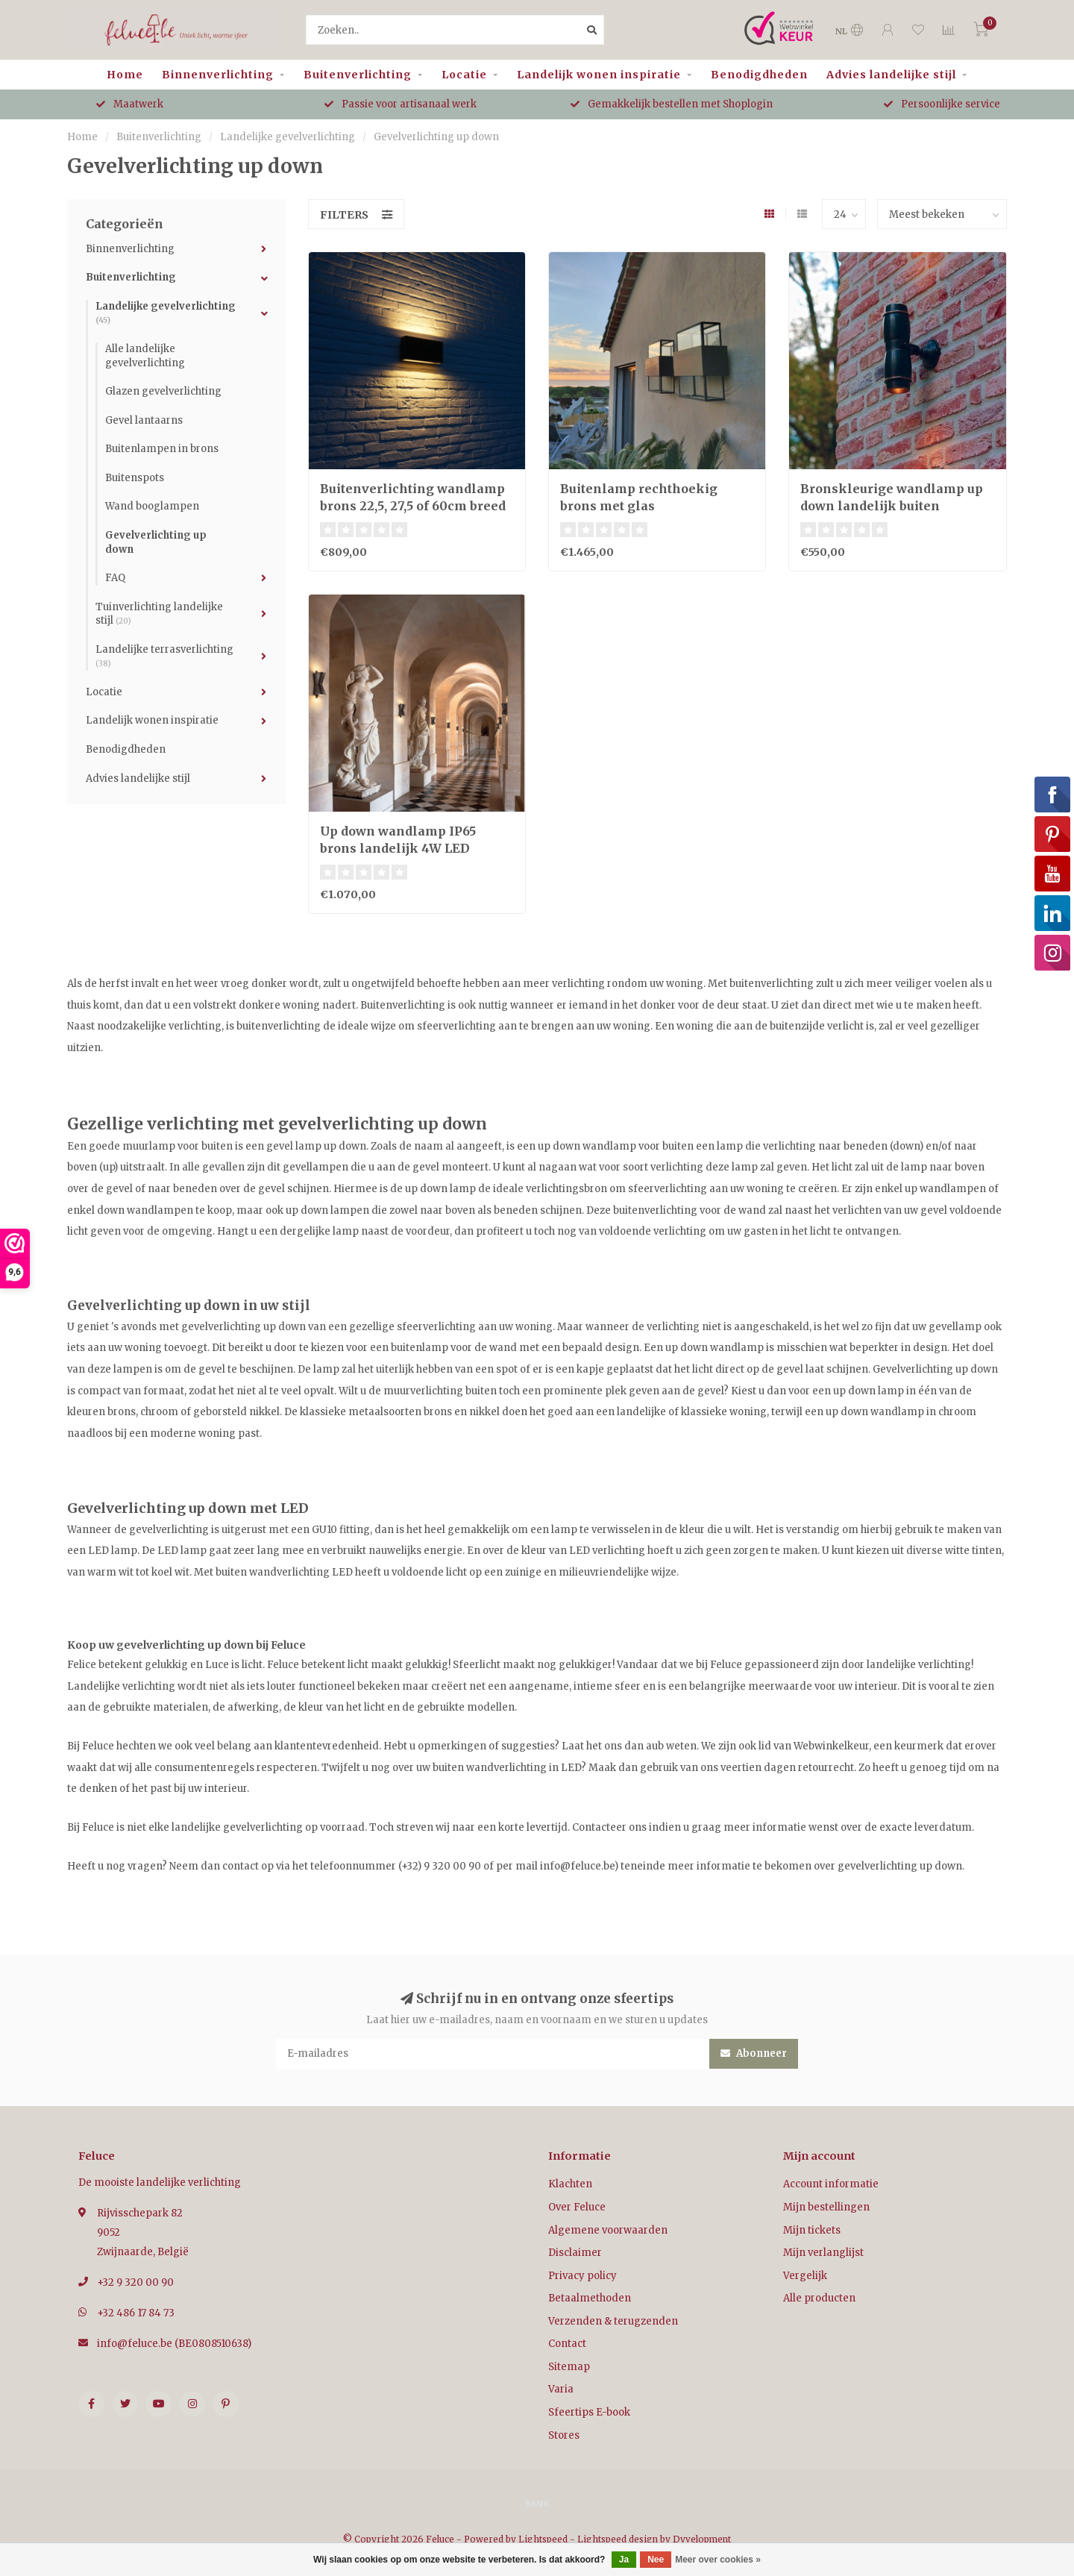  Describe the element at coordinates (753, 2053) in the screenshot. I see `Abonneer` at that location.